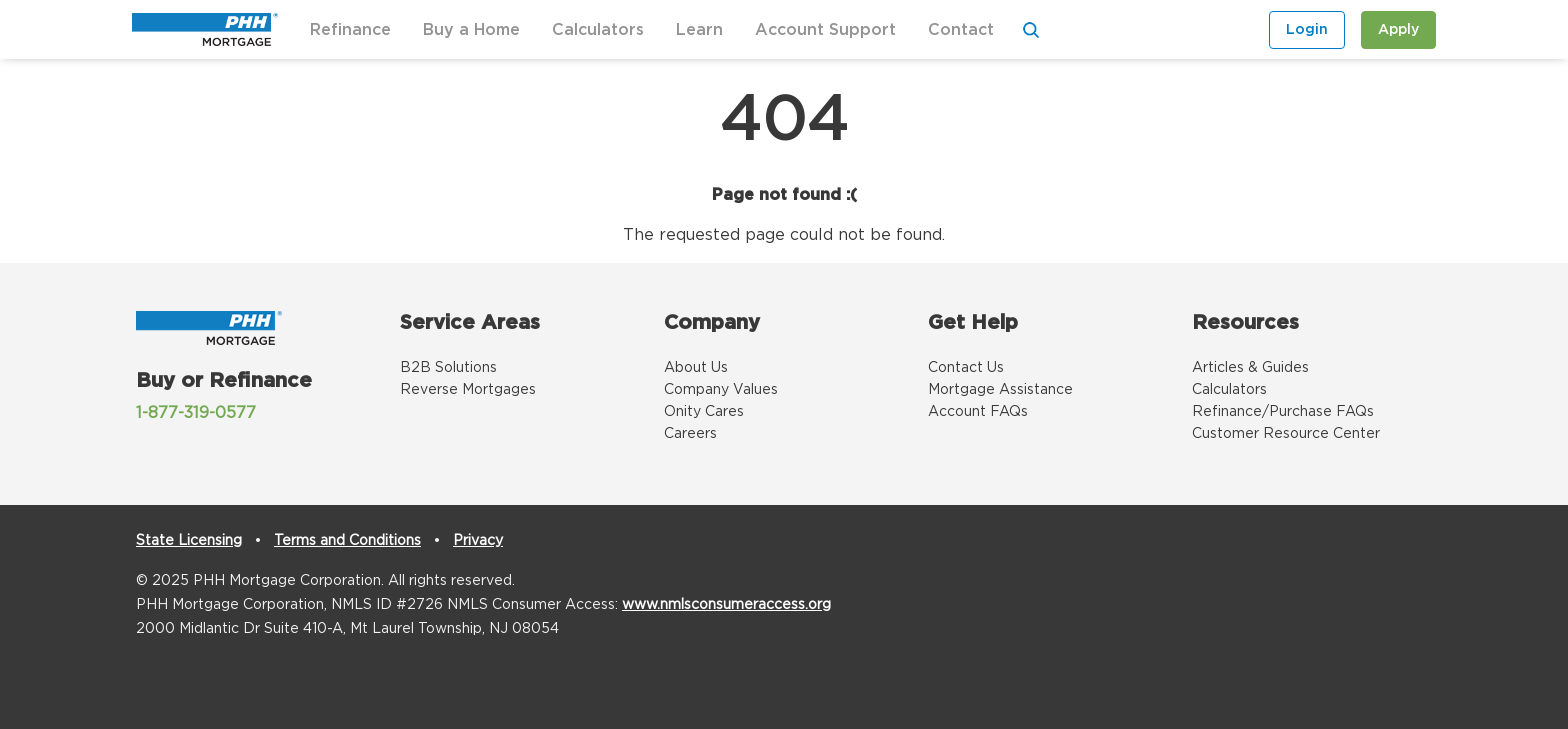  What do you see at coordinates (1000, 390) in the screenshot?
I see `Mortgage Assistance` at bounding box center [1000, 390].